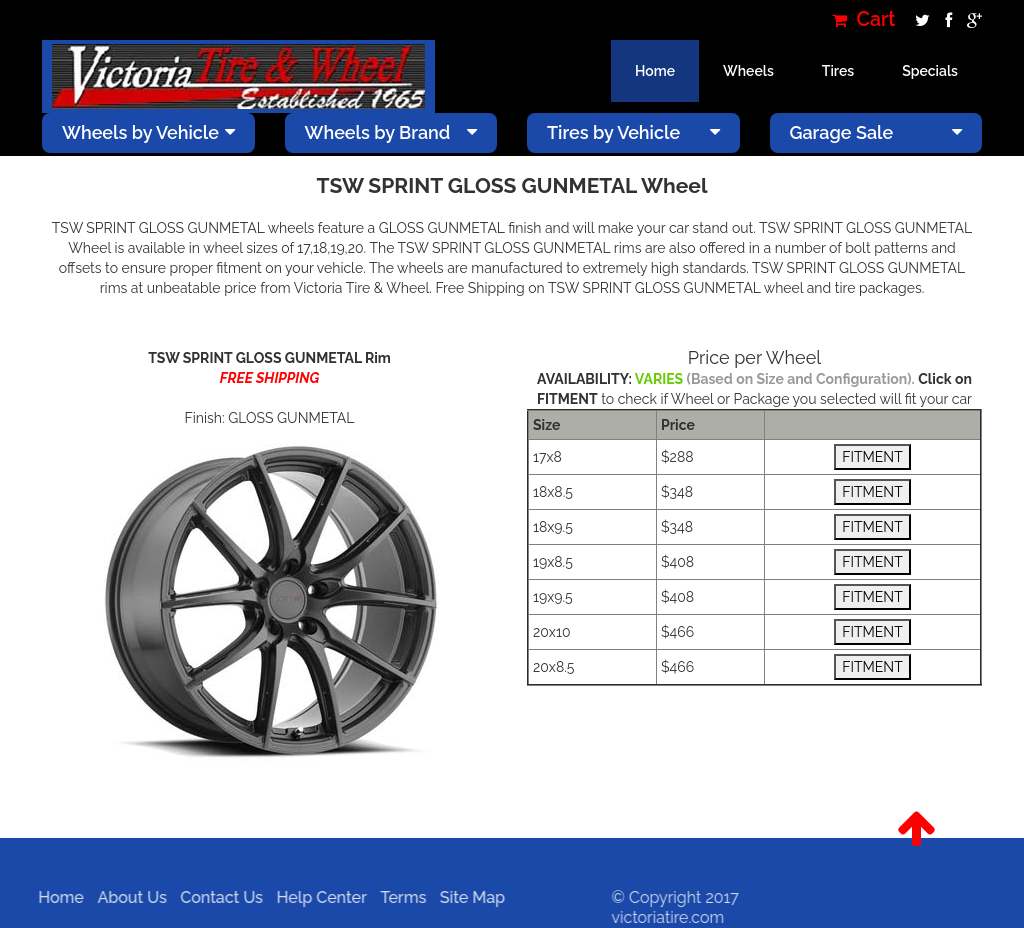  Describe the element at coordinates (838, 71) in the screenshot. I see `Tires` at that location.